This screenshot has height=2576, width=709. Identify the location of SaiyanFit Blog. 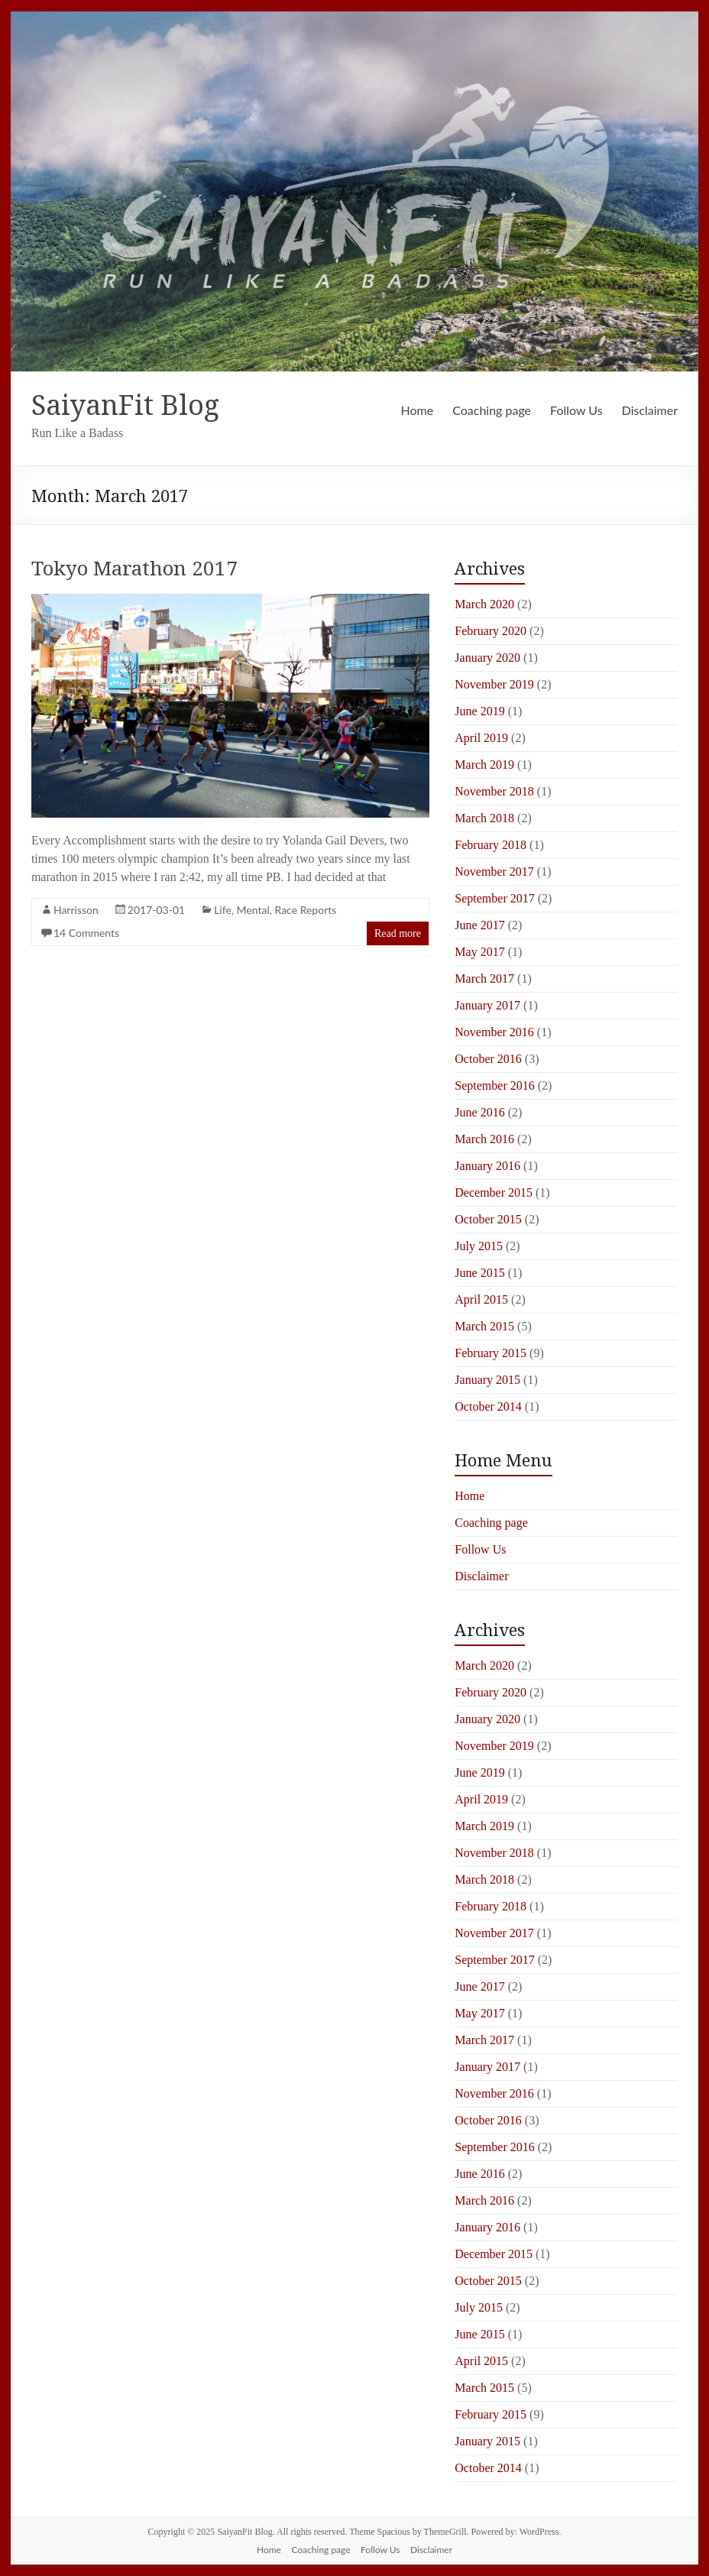
(125, 404).